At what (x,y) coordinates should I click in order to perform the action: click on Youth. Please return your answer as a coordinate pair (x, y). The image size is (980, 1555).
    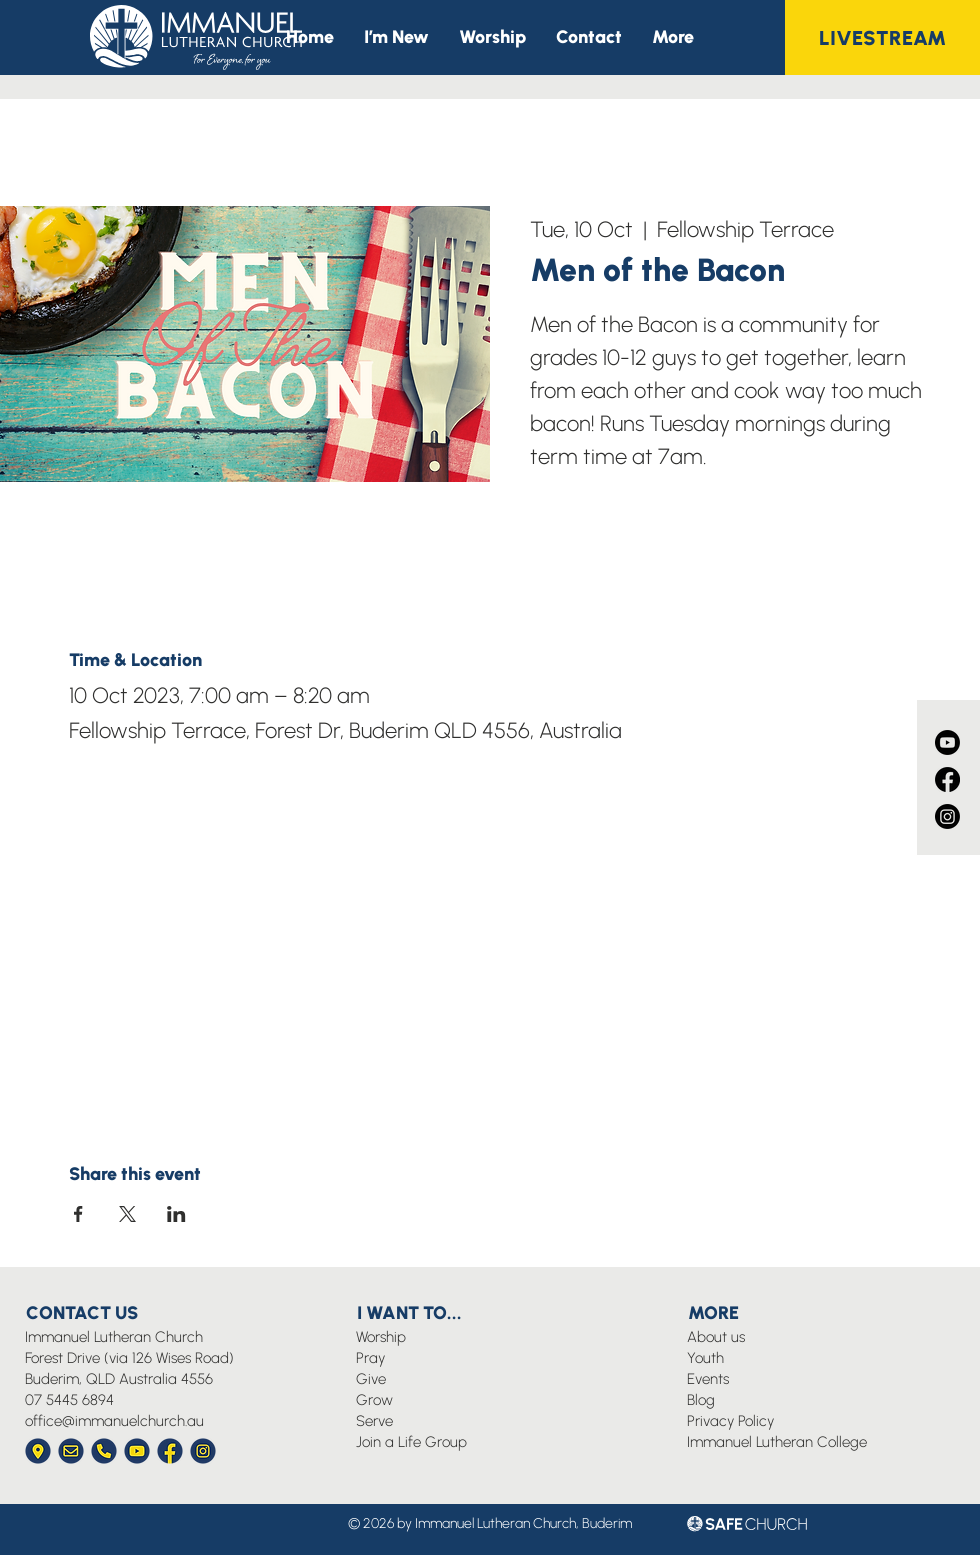
    Looking at the image, I should click on (705, 1358).